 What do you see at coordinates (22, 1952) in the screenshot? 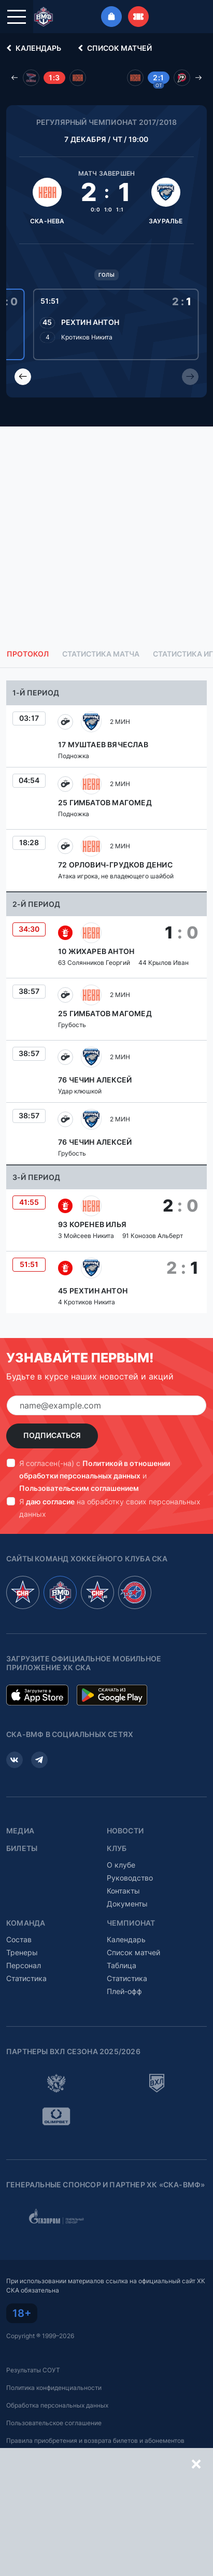
I see `Тренеры` at bounding box center [22, 1952].